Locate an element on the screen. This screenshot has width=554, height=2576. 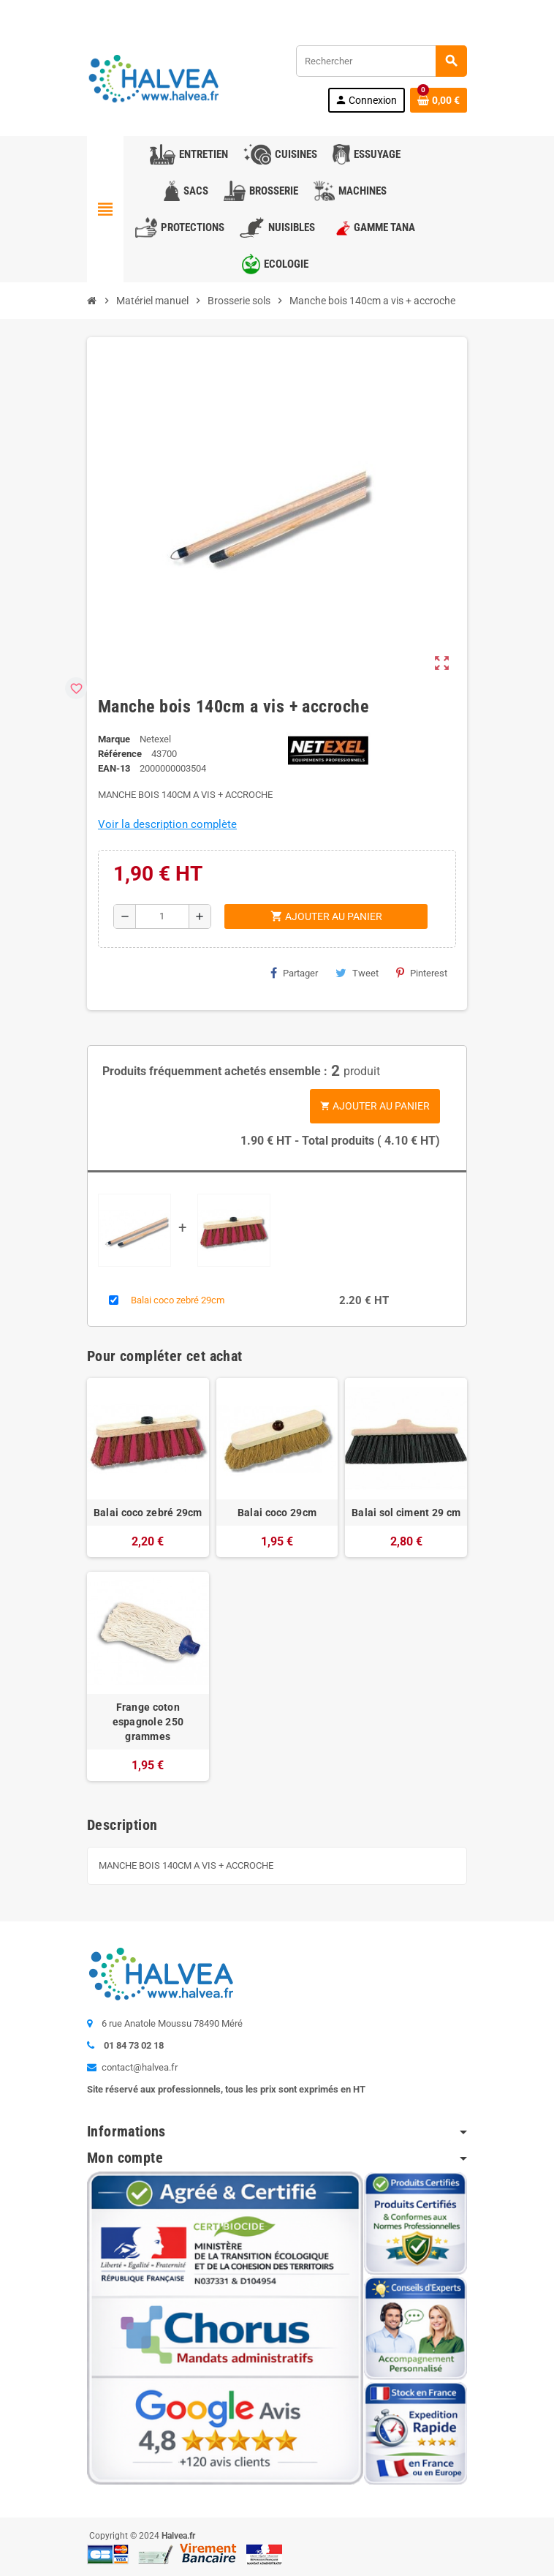
Commandez à nouveau is located at coordinates (413, 10).